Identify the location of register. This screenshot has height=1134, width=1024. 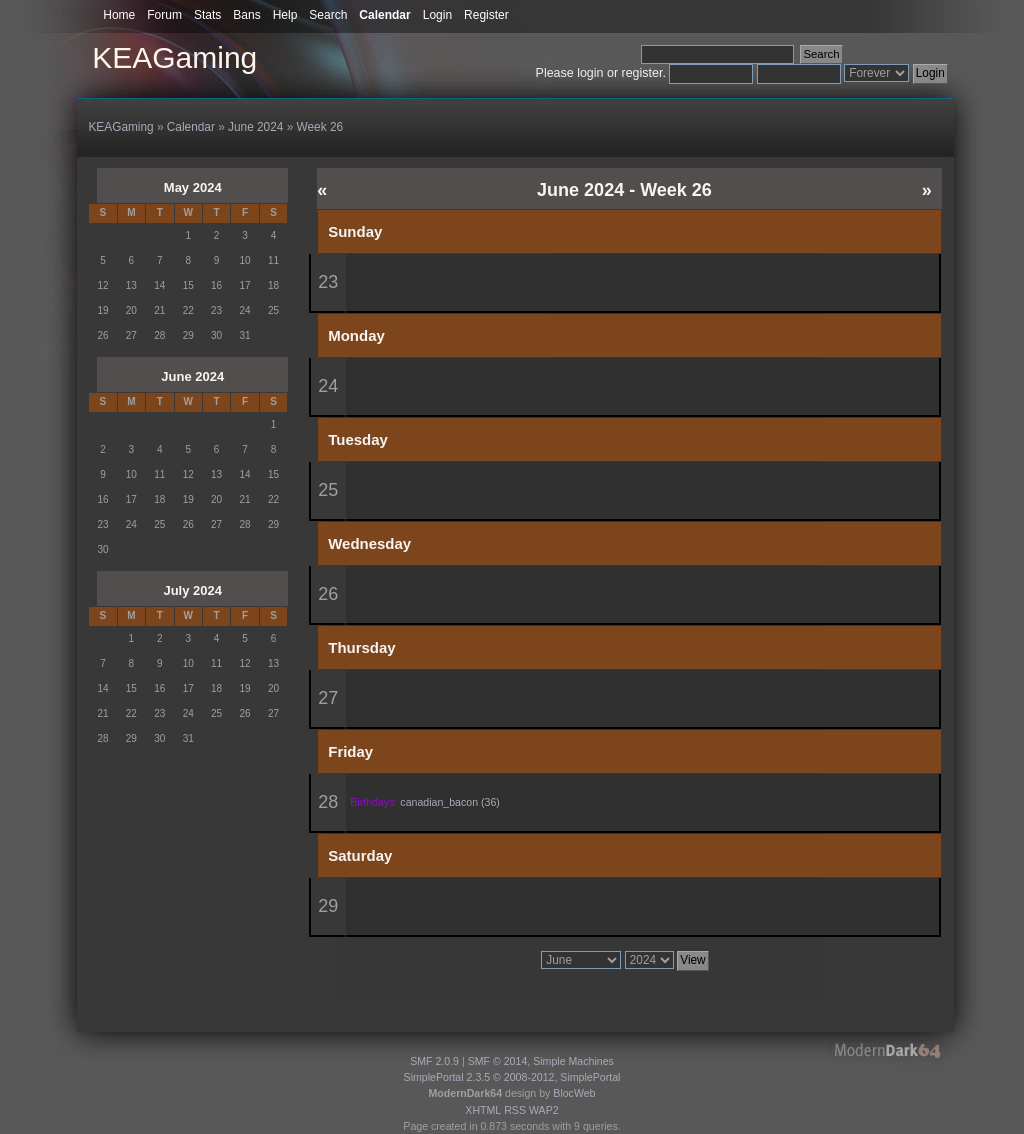
(642, 73).